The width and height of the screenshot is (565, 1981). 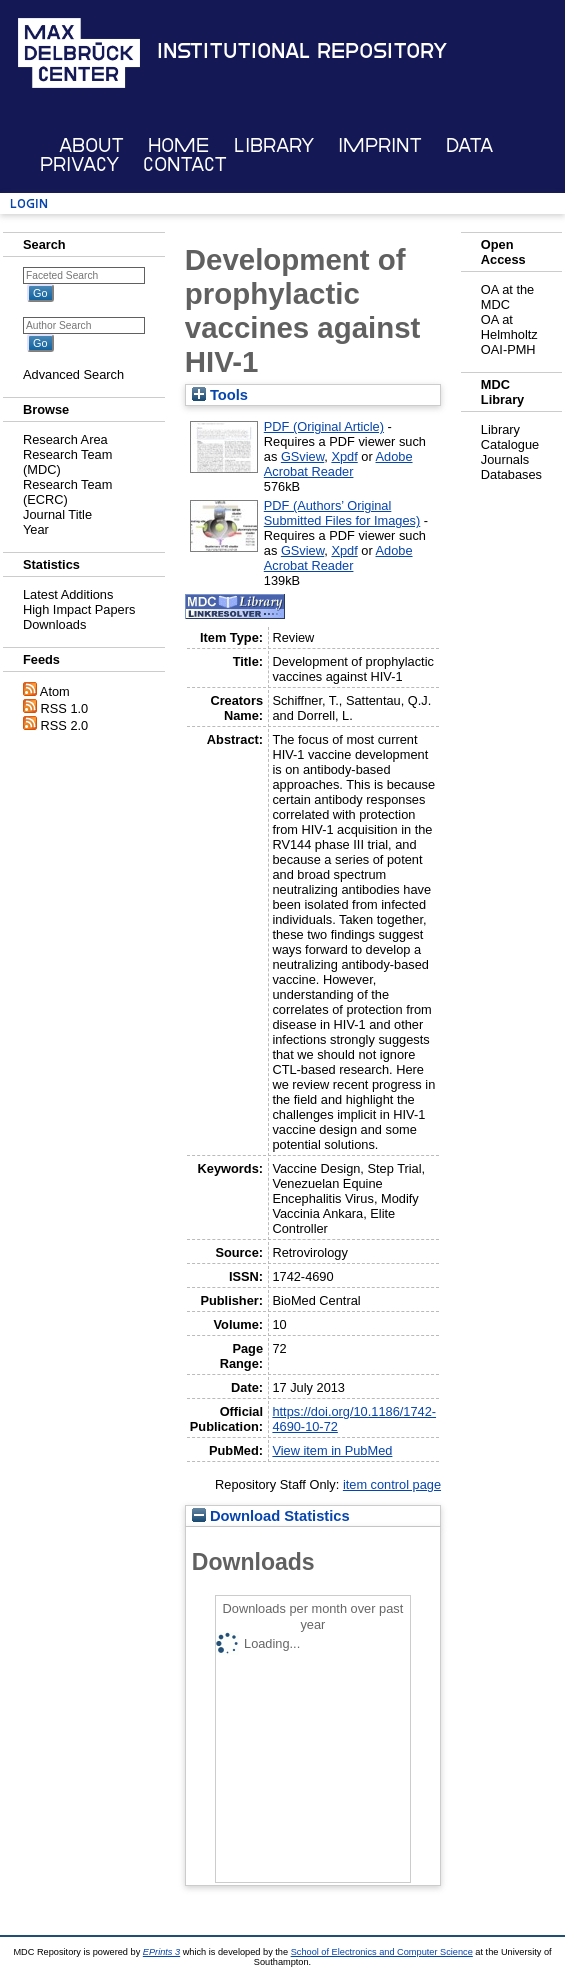 What do you see at coordinates (507, 297) in the screenshot?
I see `OA at the MDC` at bounding box center [507, 297].